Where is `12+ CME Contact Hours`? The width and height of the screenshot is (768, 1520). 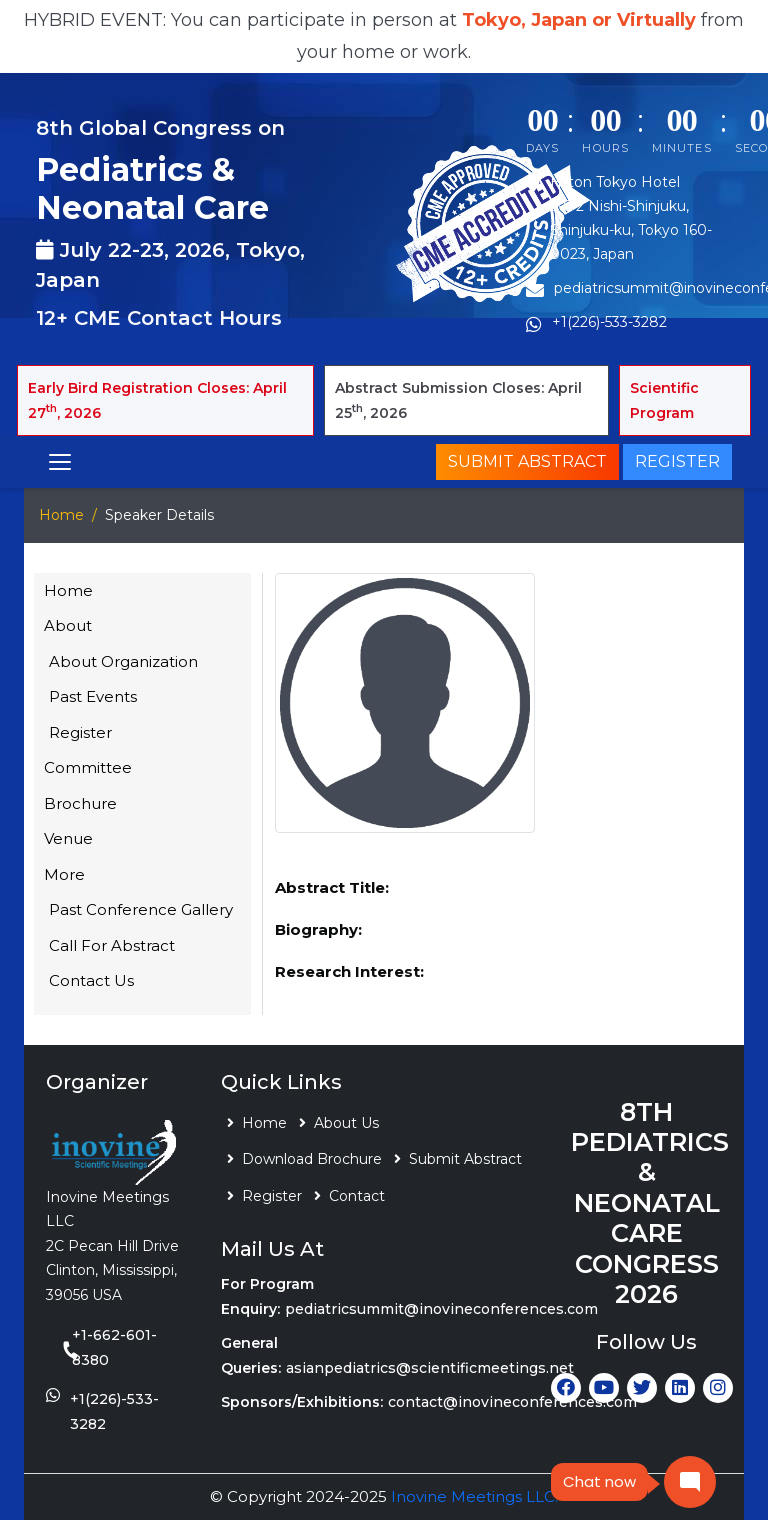 12+ CME Contact Hours is located at coordinates (159, 318).